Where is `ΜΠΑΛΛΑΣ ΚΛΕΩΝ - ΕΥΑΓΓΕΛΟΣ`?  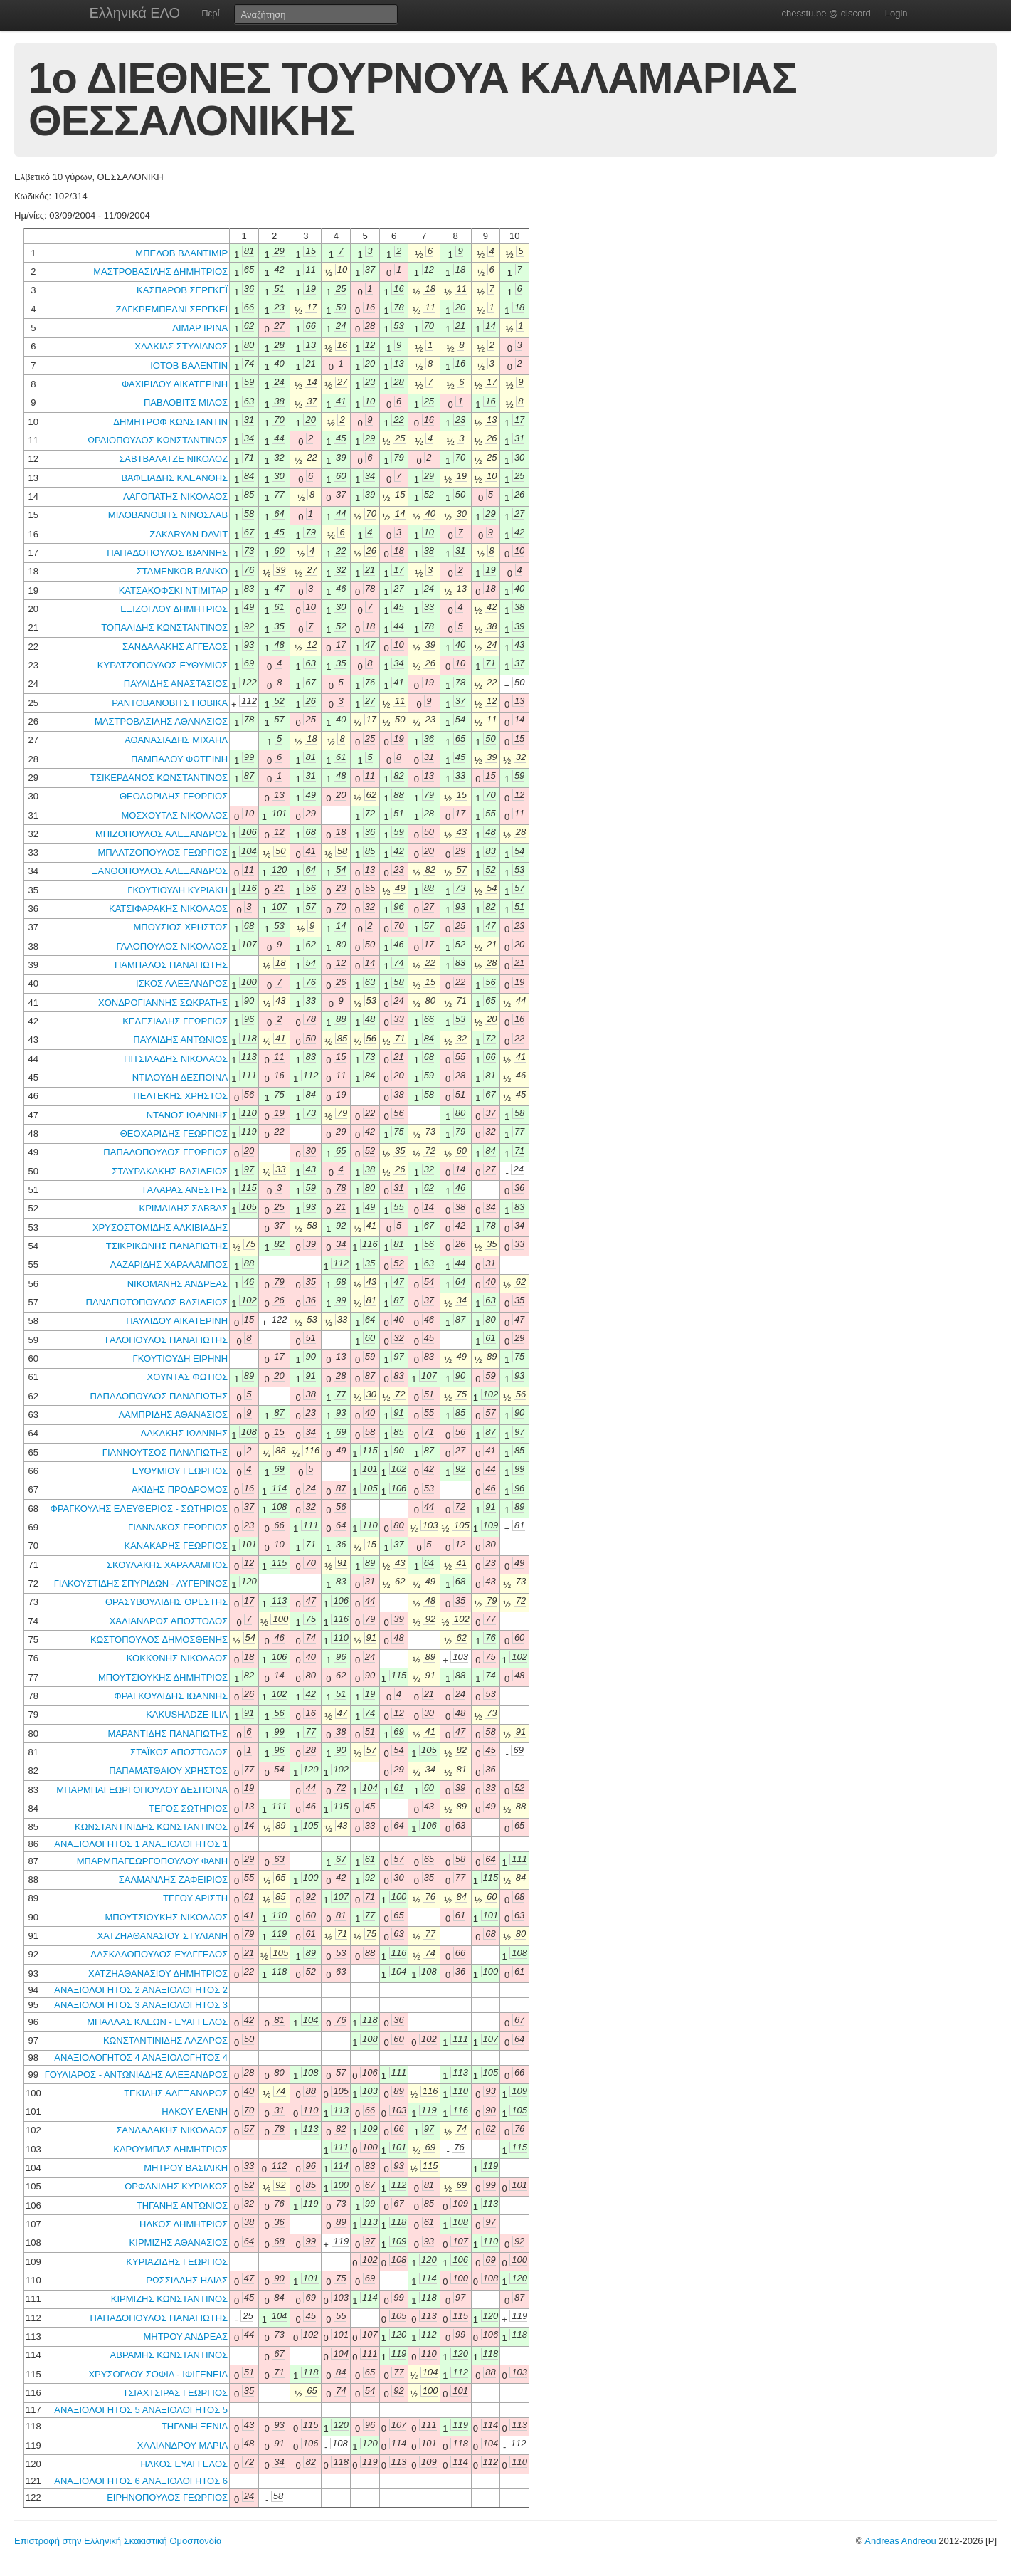 ΜΠΑΛΛΑΣ ΚΛΕΩΝ - ΕΥΑΓΓΕΛΟΣ is located at coordinates (157, 2022).